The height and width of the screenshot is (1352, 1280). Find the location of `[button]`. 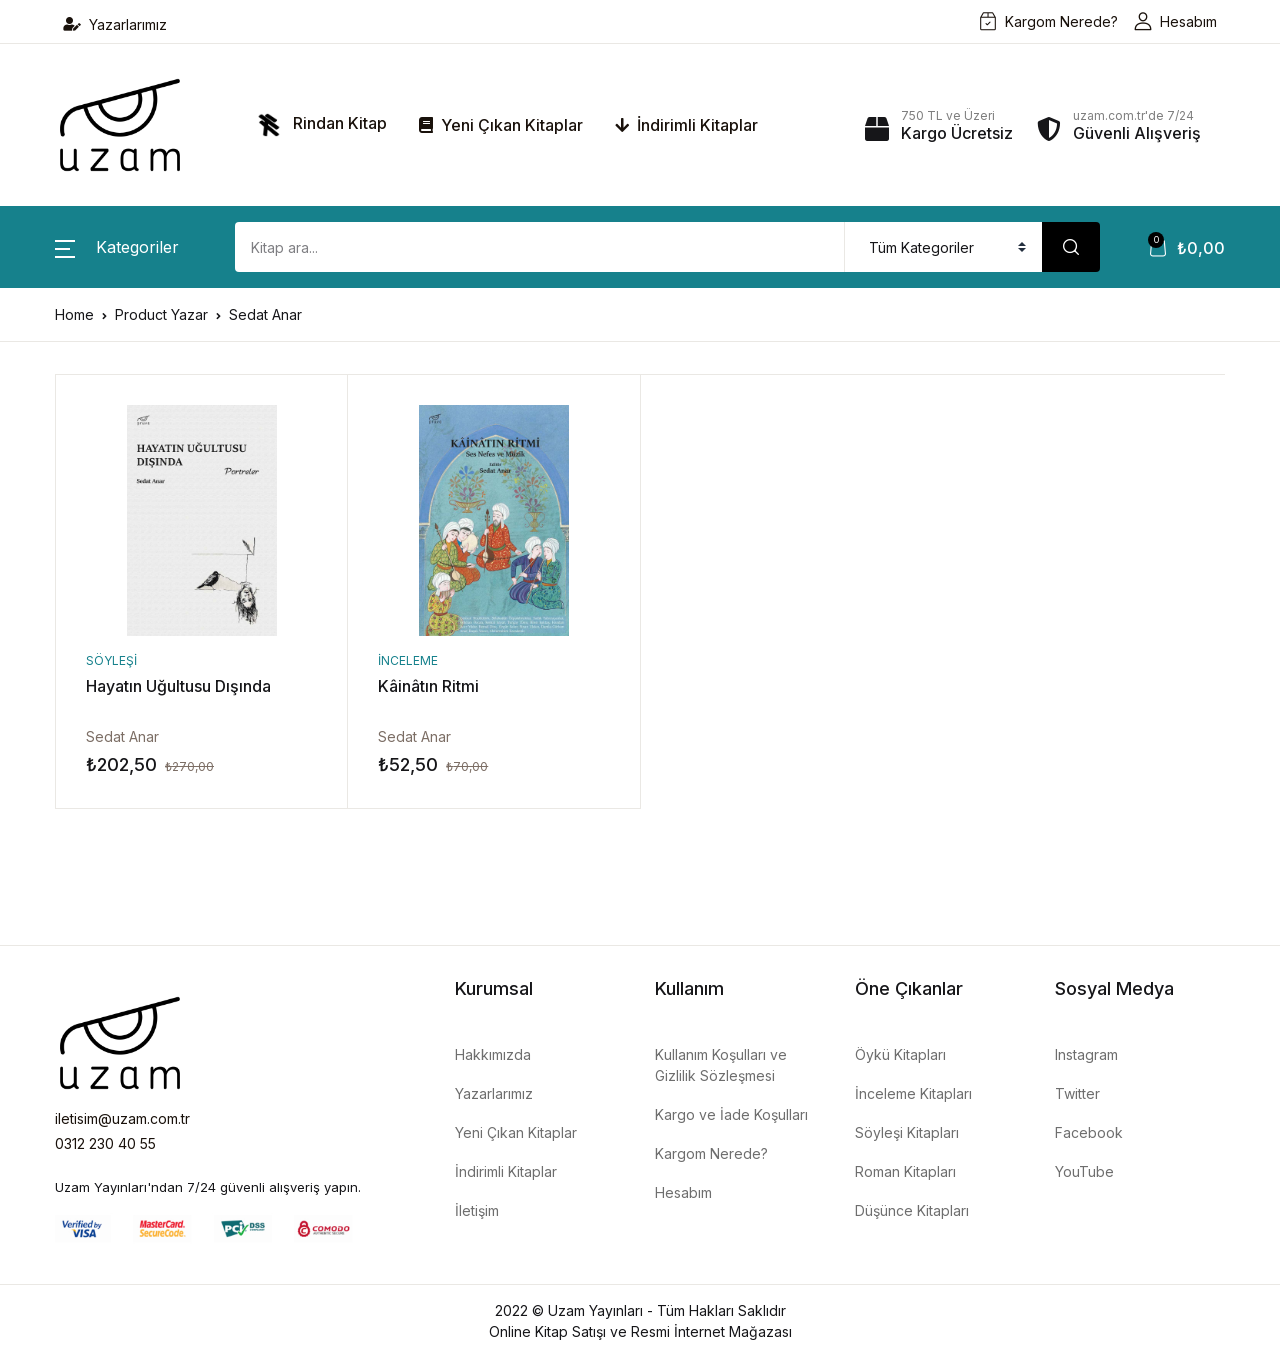

[button] is located at coordinates (117, 247).